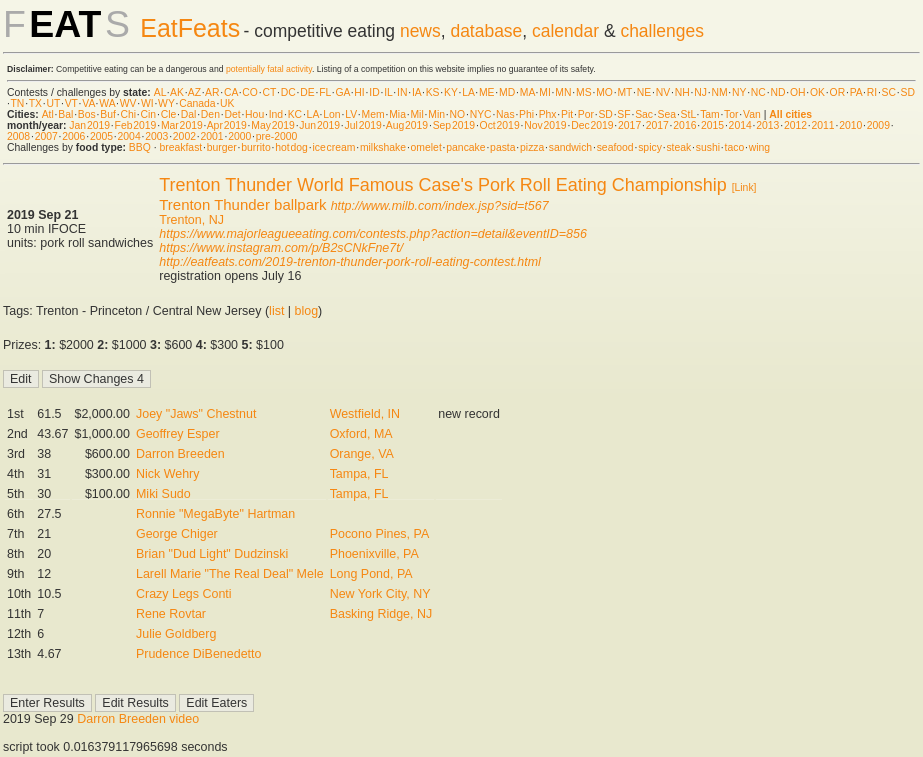 This screenshot has height=757, width=923. Describe the element at coordinates (166, 103) in the screenshot. I see `WY` at that location.